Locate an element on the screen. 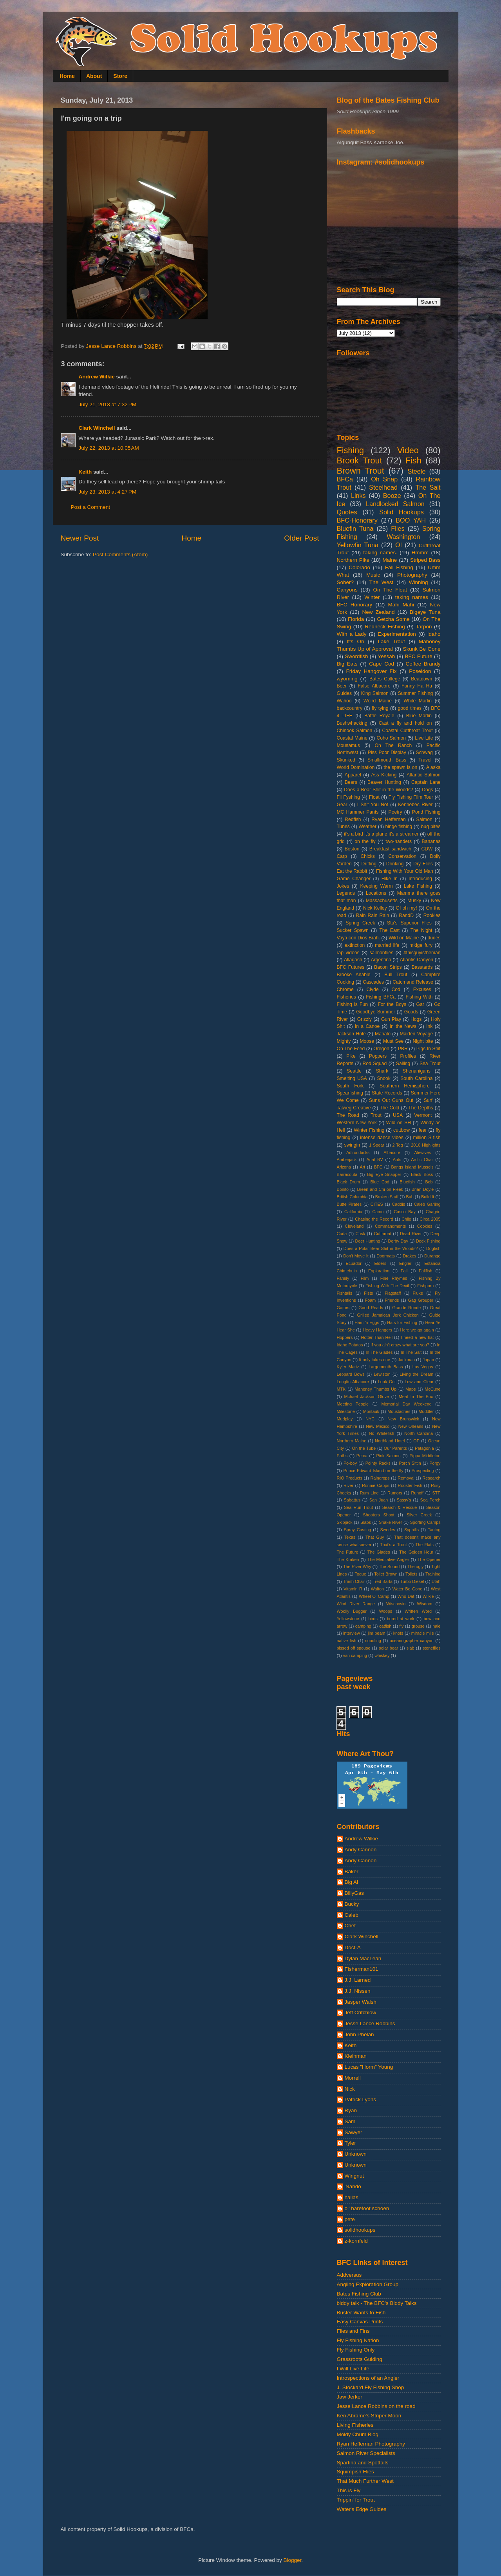 This screenshot has width=501, height=2576. McCune is located at coordinates (432, 1389).